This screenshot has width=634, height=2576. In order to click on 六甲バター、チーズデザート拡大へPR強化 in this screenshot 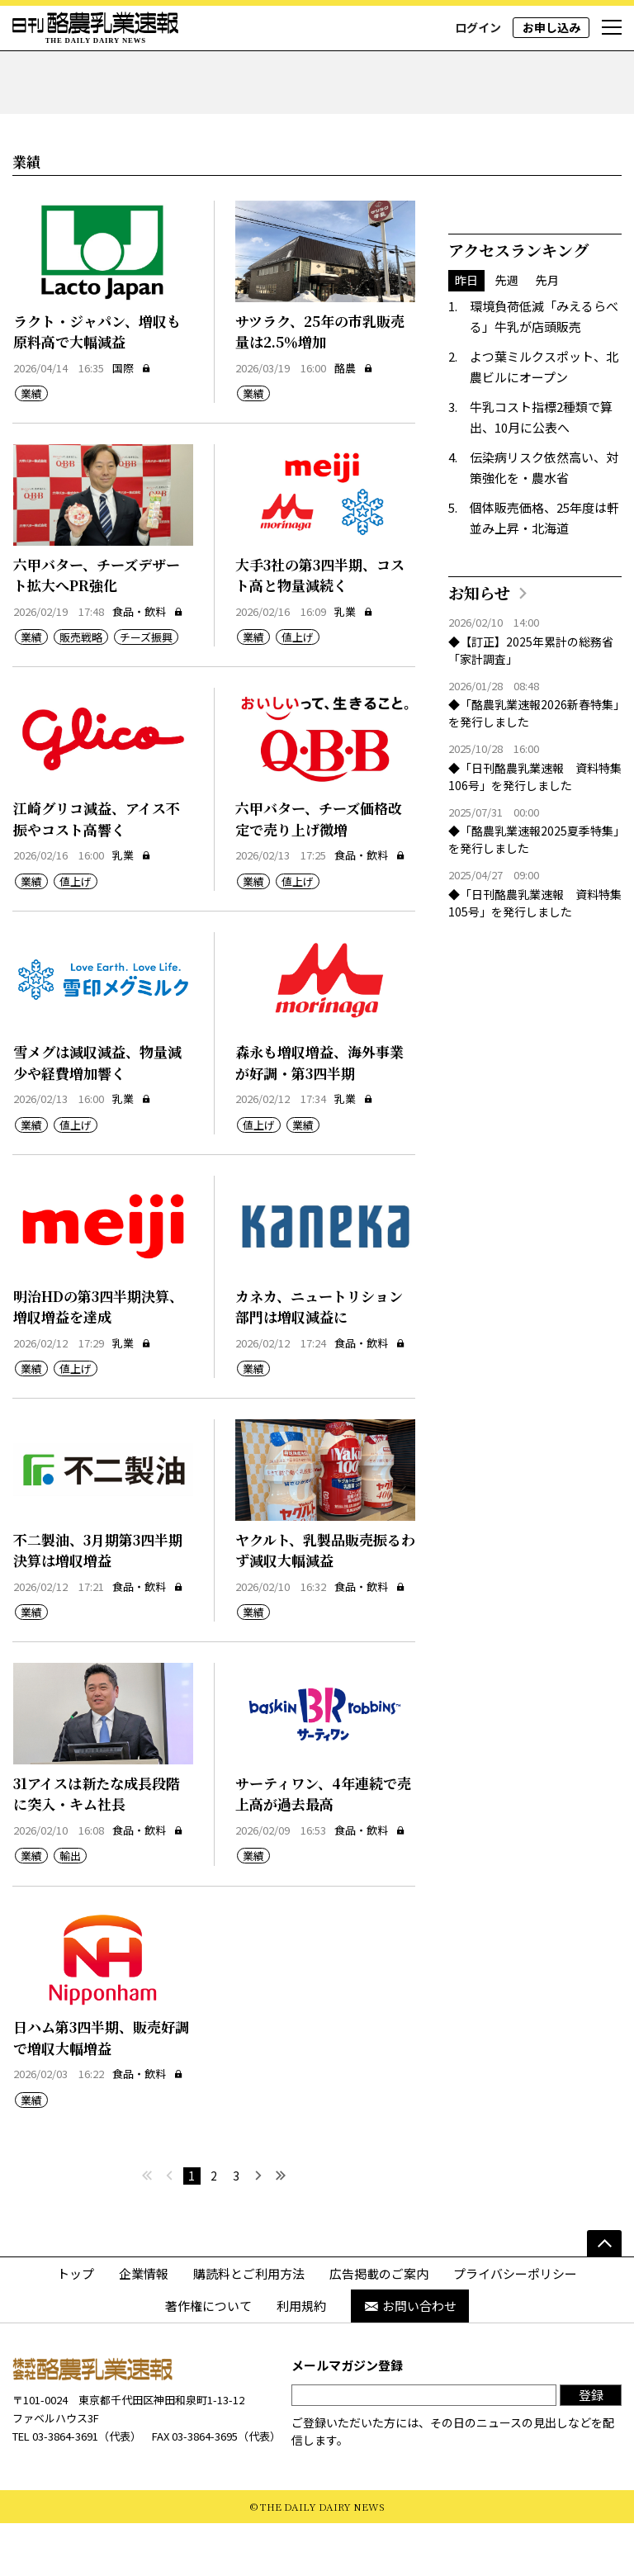, I will do `click(96, 628)`.